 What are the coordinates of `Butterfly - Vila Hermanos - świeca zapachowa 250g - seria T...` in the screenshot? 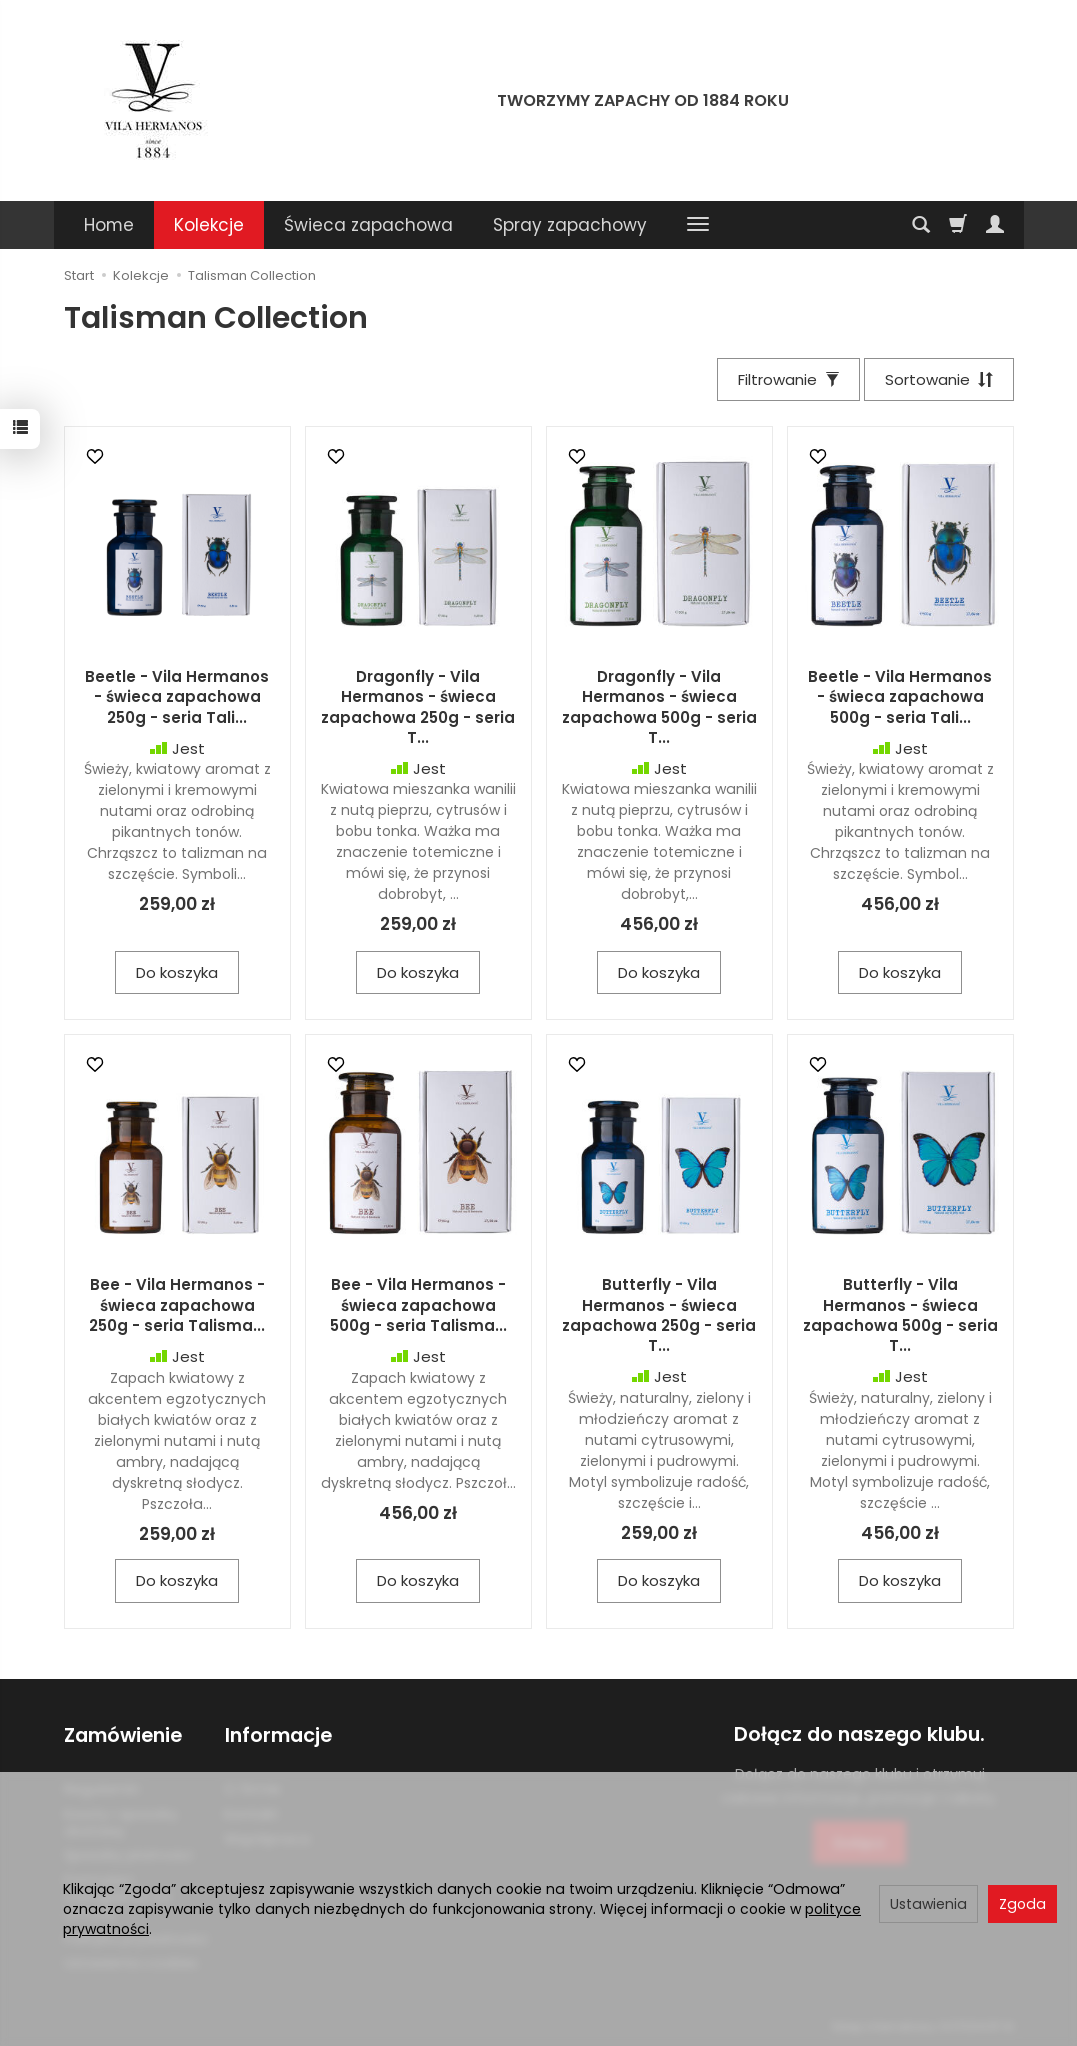 It's located at (659, 1316).